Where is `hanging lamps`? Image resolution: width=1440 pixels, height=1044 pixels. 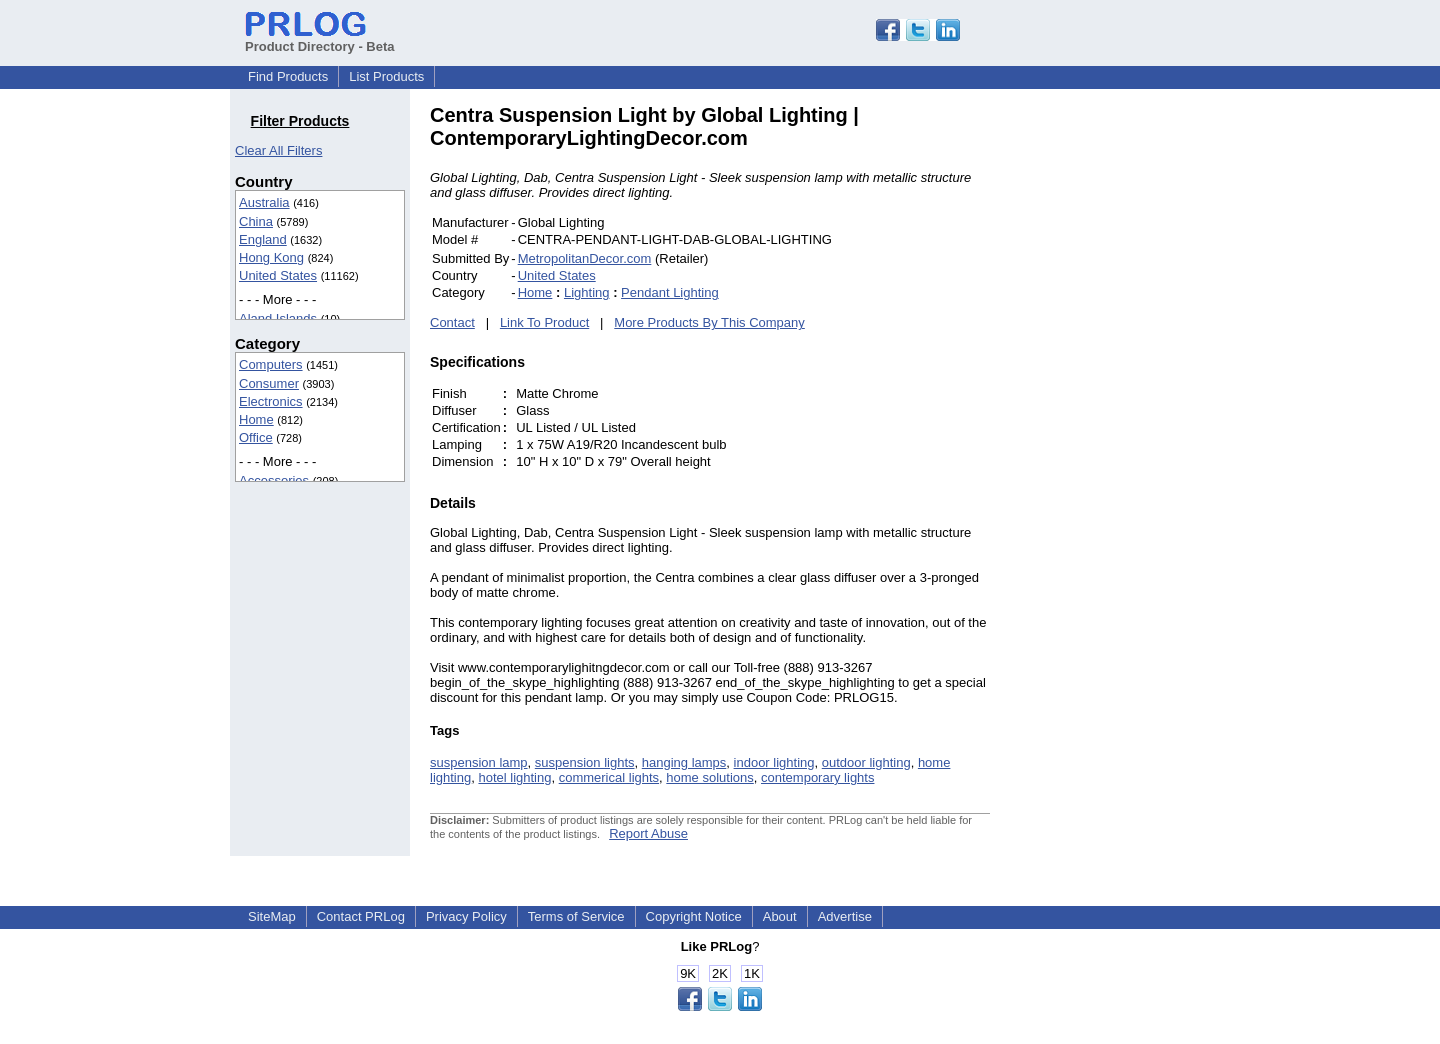 hanging lamps is located at coordinates (684, 762).